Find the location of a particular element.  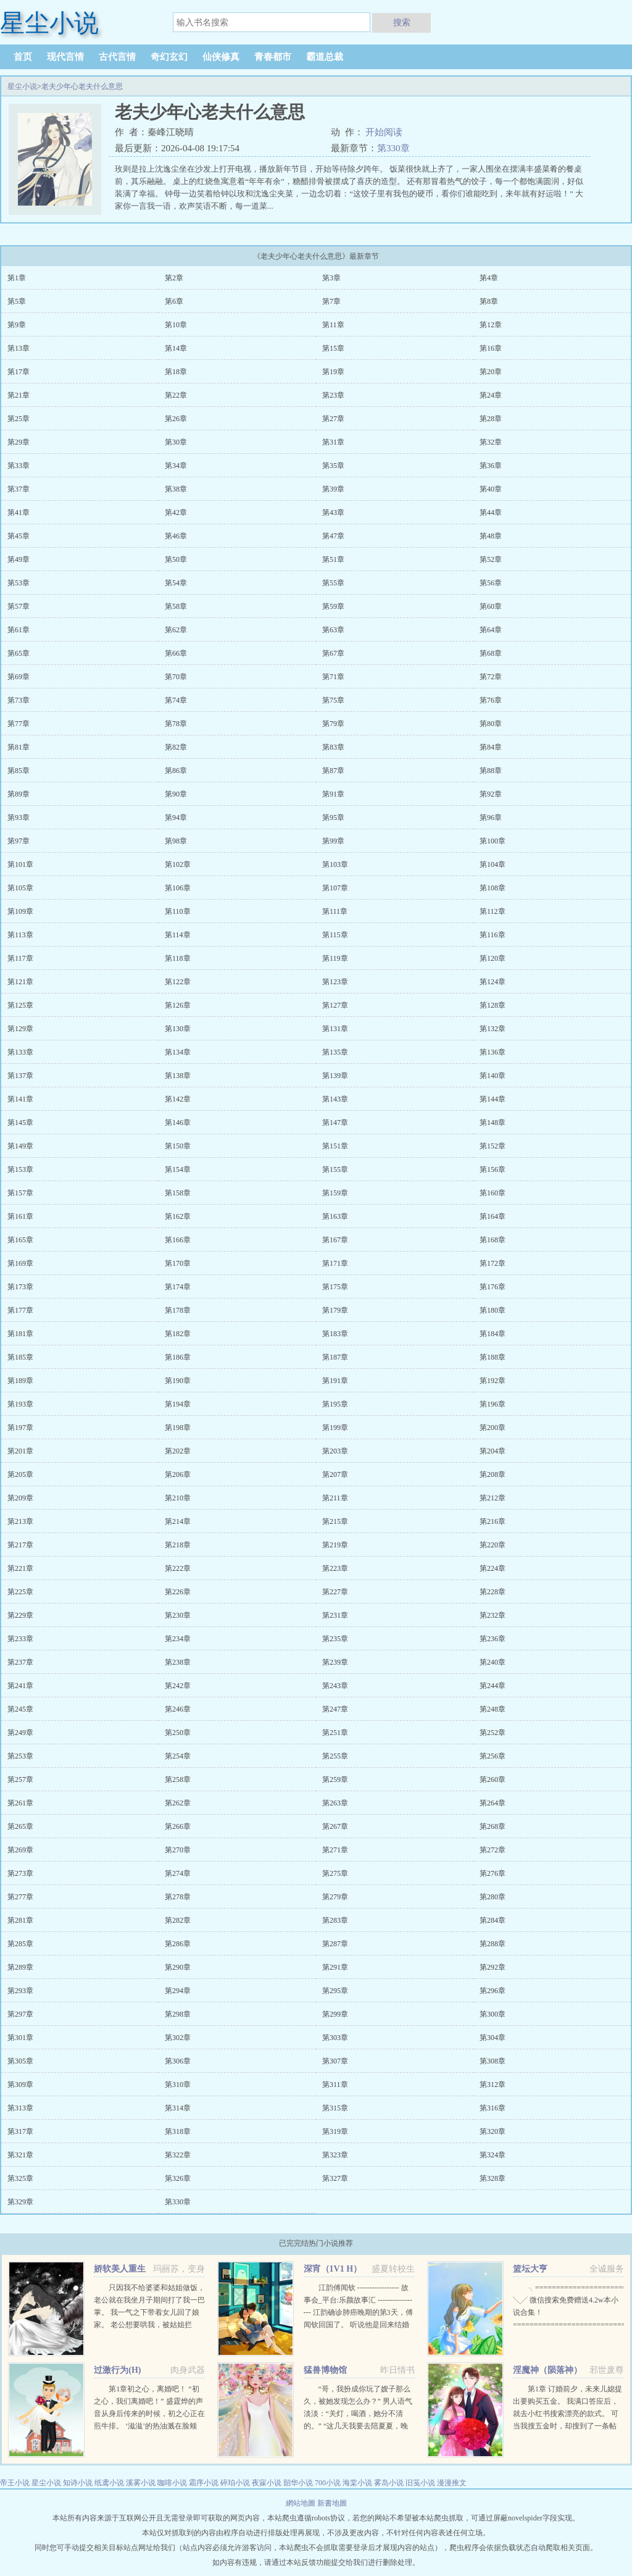

旧笺小说 is located at coordinates (420, 2482).